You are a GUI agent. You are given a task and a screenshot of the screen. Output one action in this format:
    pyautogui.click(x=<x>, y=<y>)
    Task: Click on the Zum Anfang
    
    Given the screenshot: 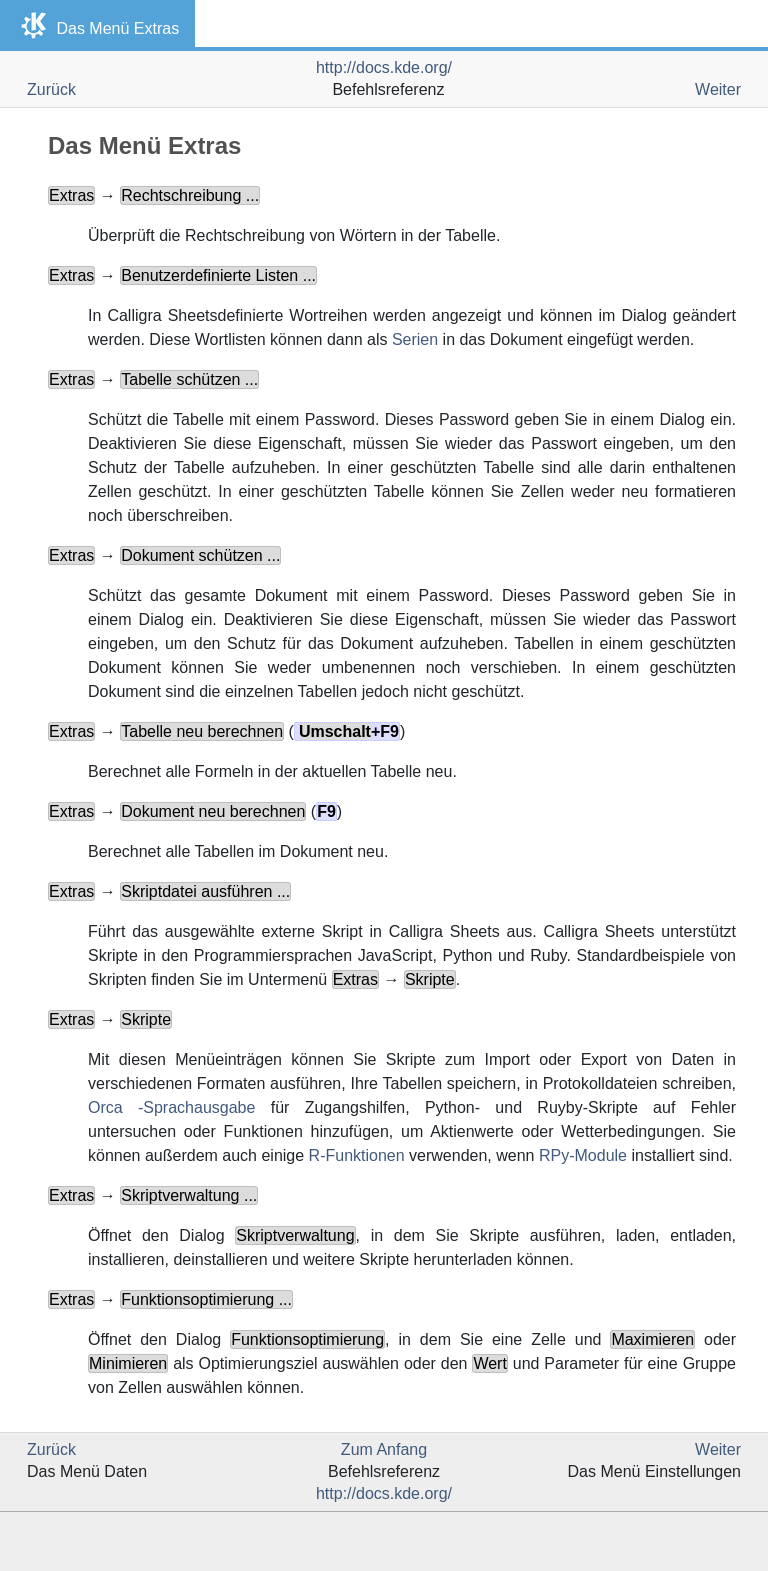 What is the action you would take?
    pyautogui.click(x=384, y=1449)
    